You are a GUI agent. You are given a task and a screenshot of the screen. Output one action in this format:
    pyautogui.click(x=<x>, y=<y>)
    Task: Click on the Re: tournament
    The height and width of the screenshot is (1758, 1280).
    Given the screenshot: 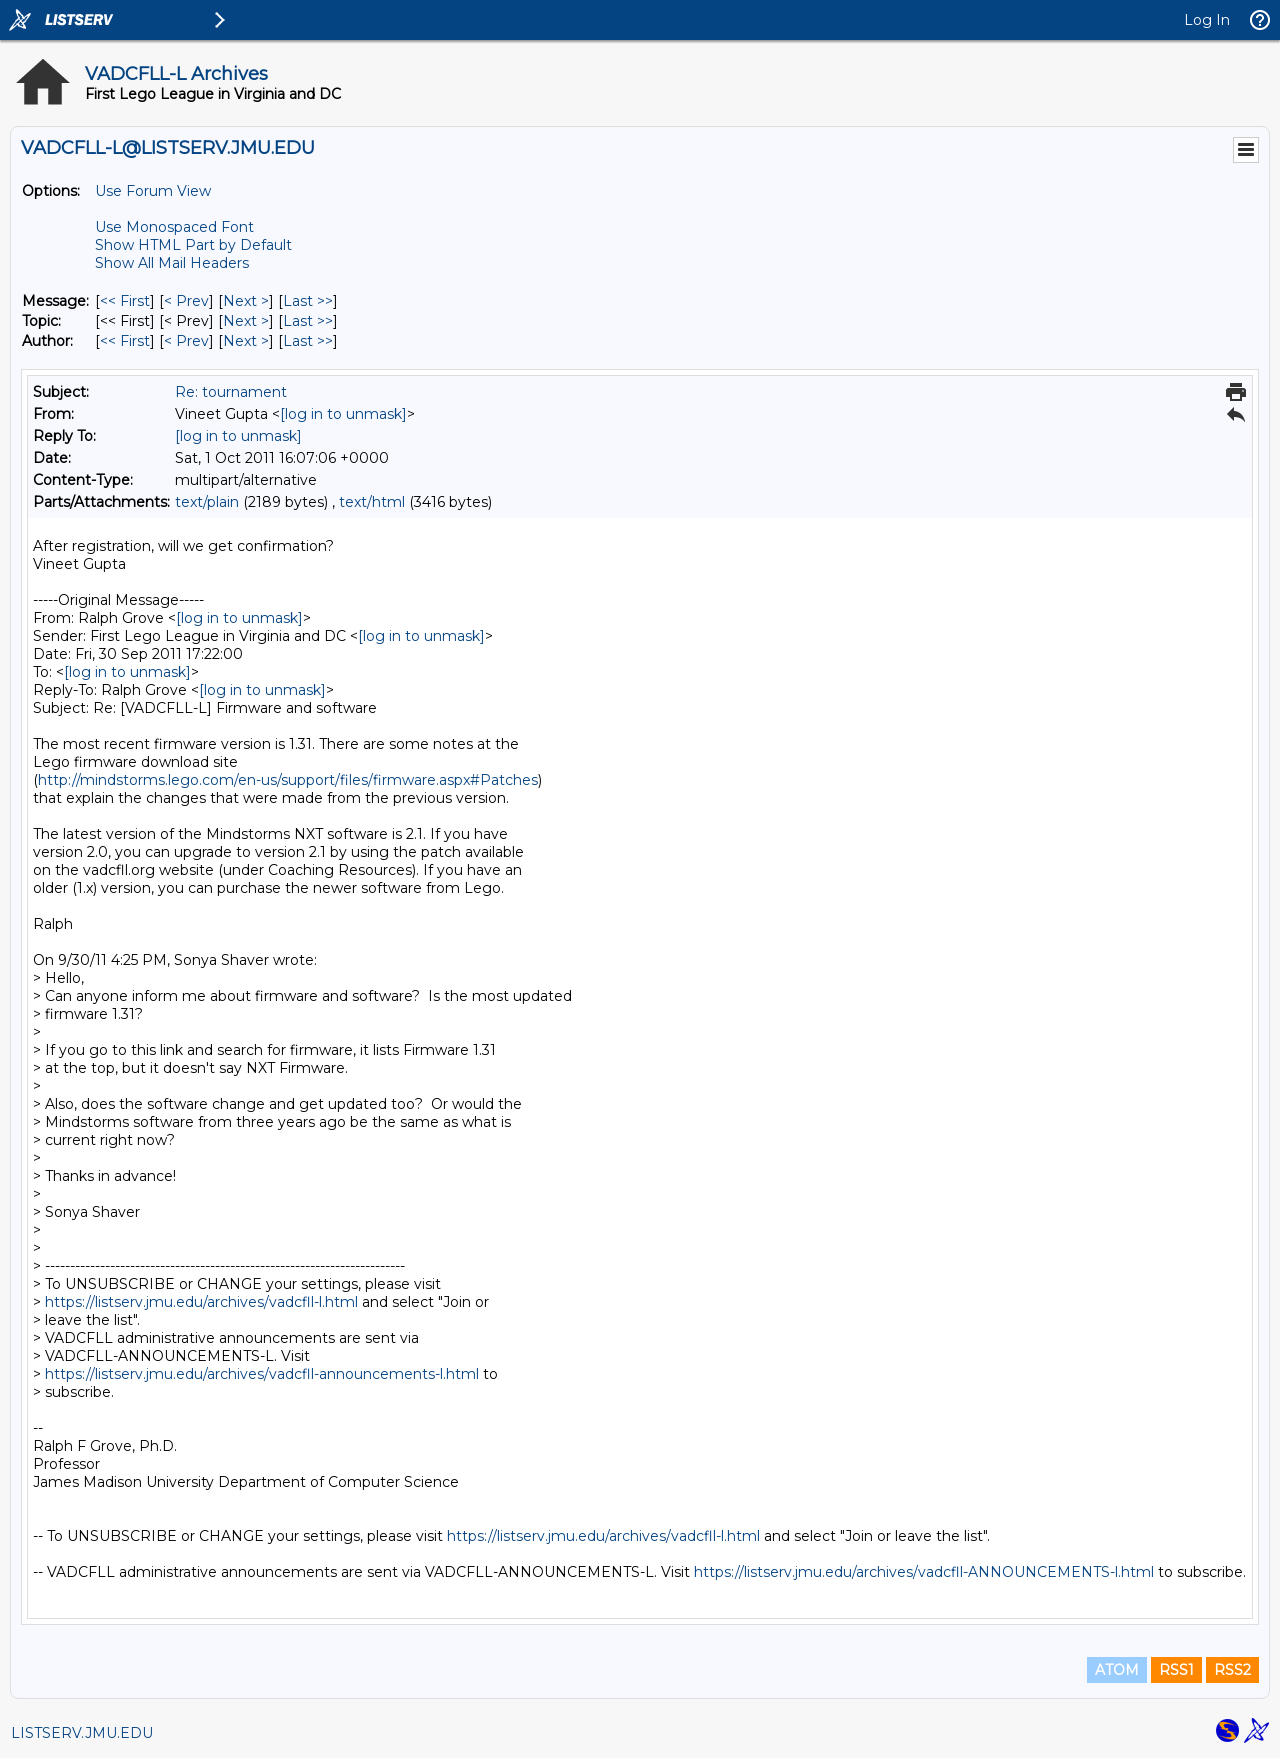 What is the action you would take?
    pyautogui.click(x=231, y=392)
    